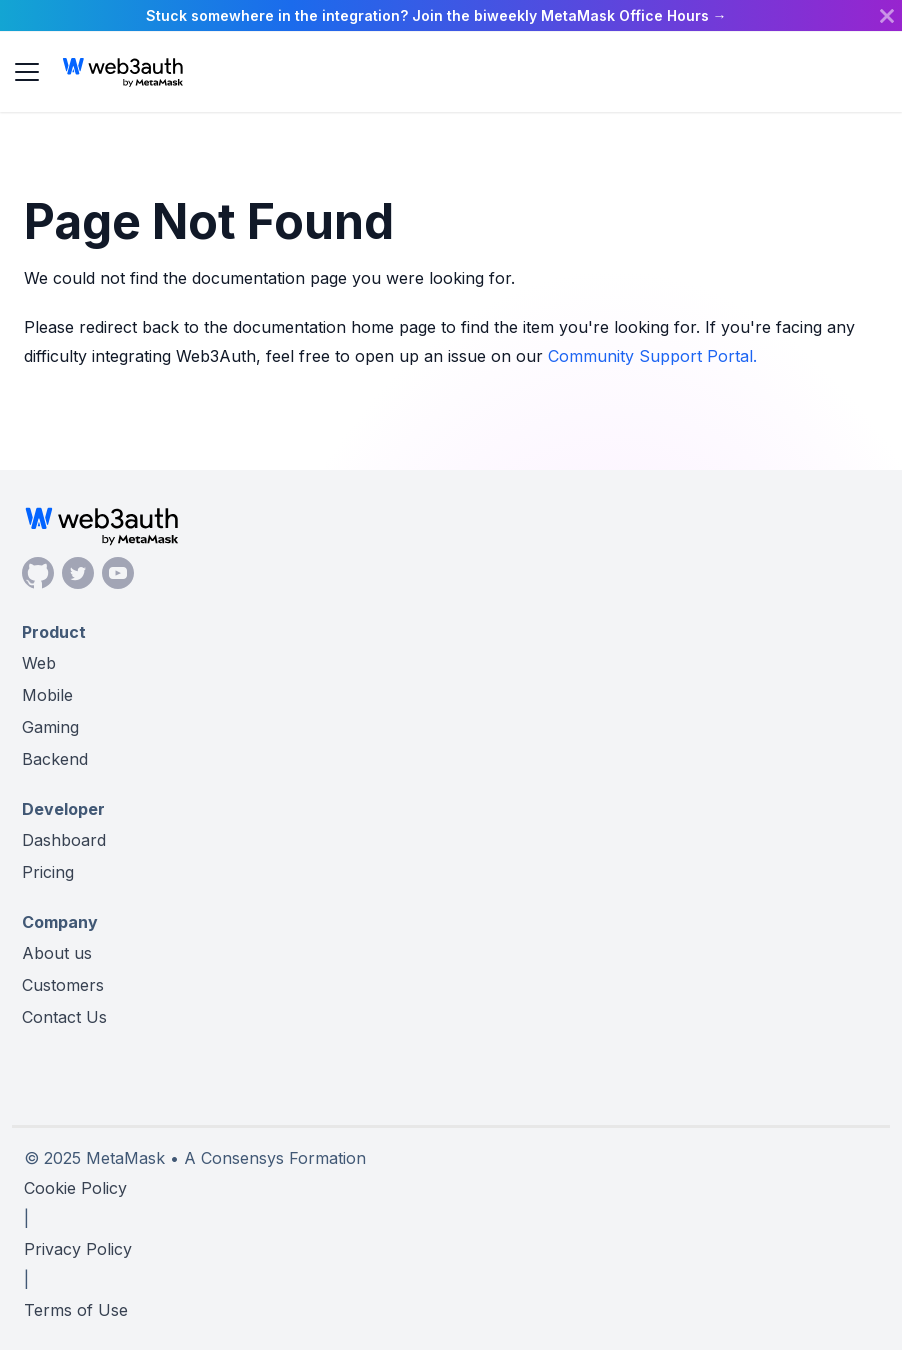 This screenshot has width=902, height=1350. What do you see at coordinates (887, 15) in the screenshot?
I see `[Close]` at bounding box center [887, 15].